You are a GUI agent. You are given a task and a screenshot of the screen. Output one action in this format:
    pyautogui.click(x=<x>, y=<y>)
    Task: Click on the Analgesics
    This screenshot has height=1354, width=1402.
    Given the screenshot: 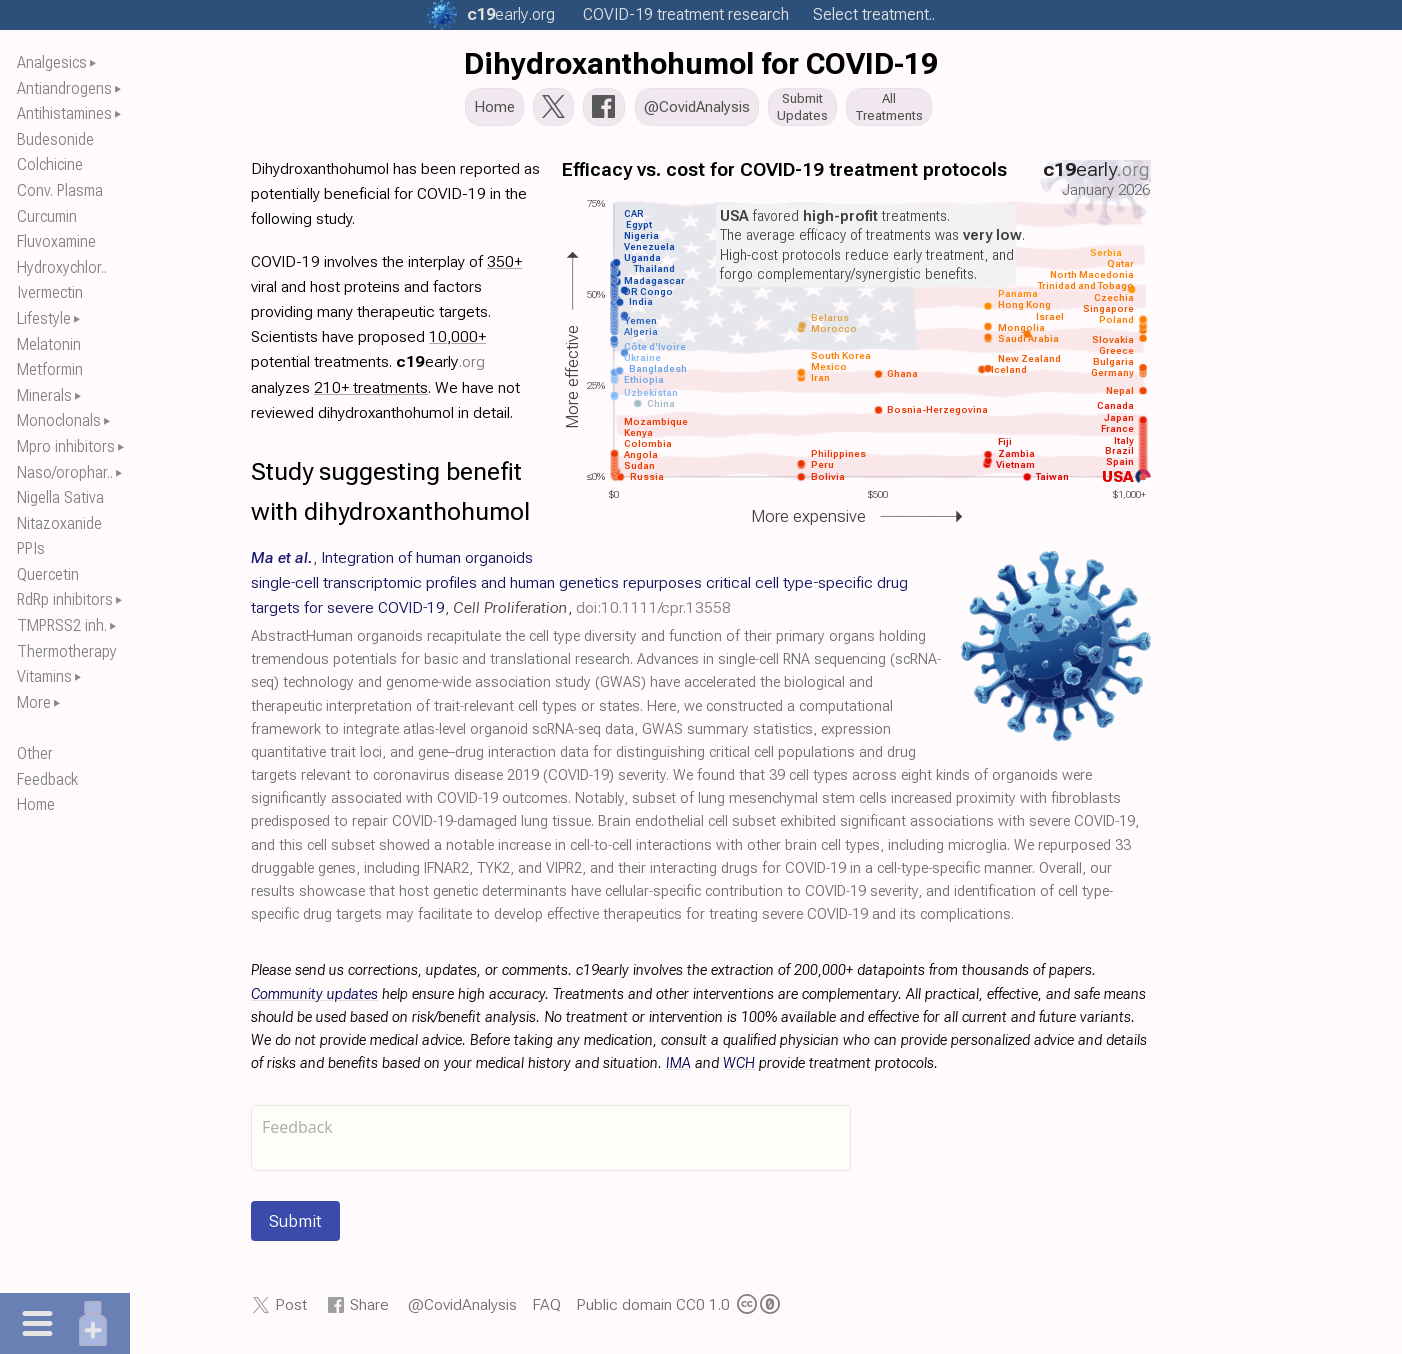 What is the action you would take?
    pyautogui.click(x=52, y=62)
    